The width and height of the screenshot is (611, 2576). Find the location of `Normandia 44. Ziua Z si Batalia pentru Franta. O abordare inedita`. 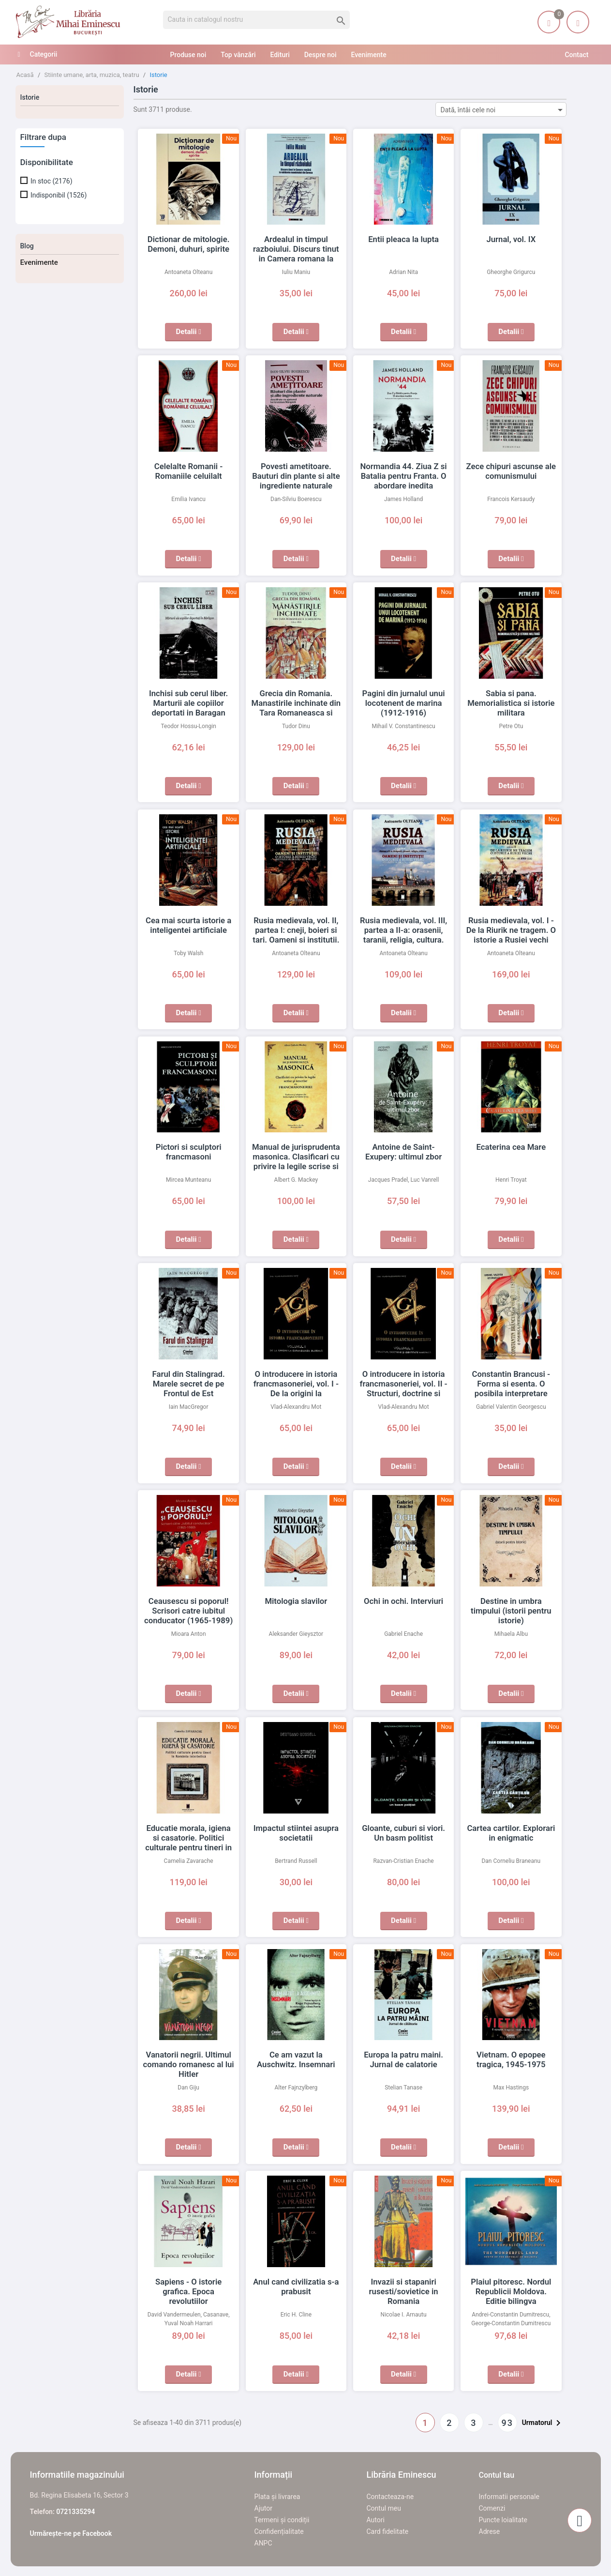

Normandia 44. Ziua Z si Batalia pentru Franta. O abordare inedita is located at coordinates (404, 476).